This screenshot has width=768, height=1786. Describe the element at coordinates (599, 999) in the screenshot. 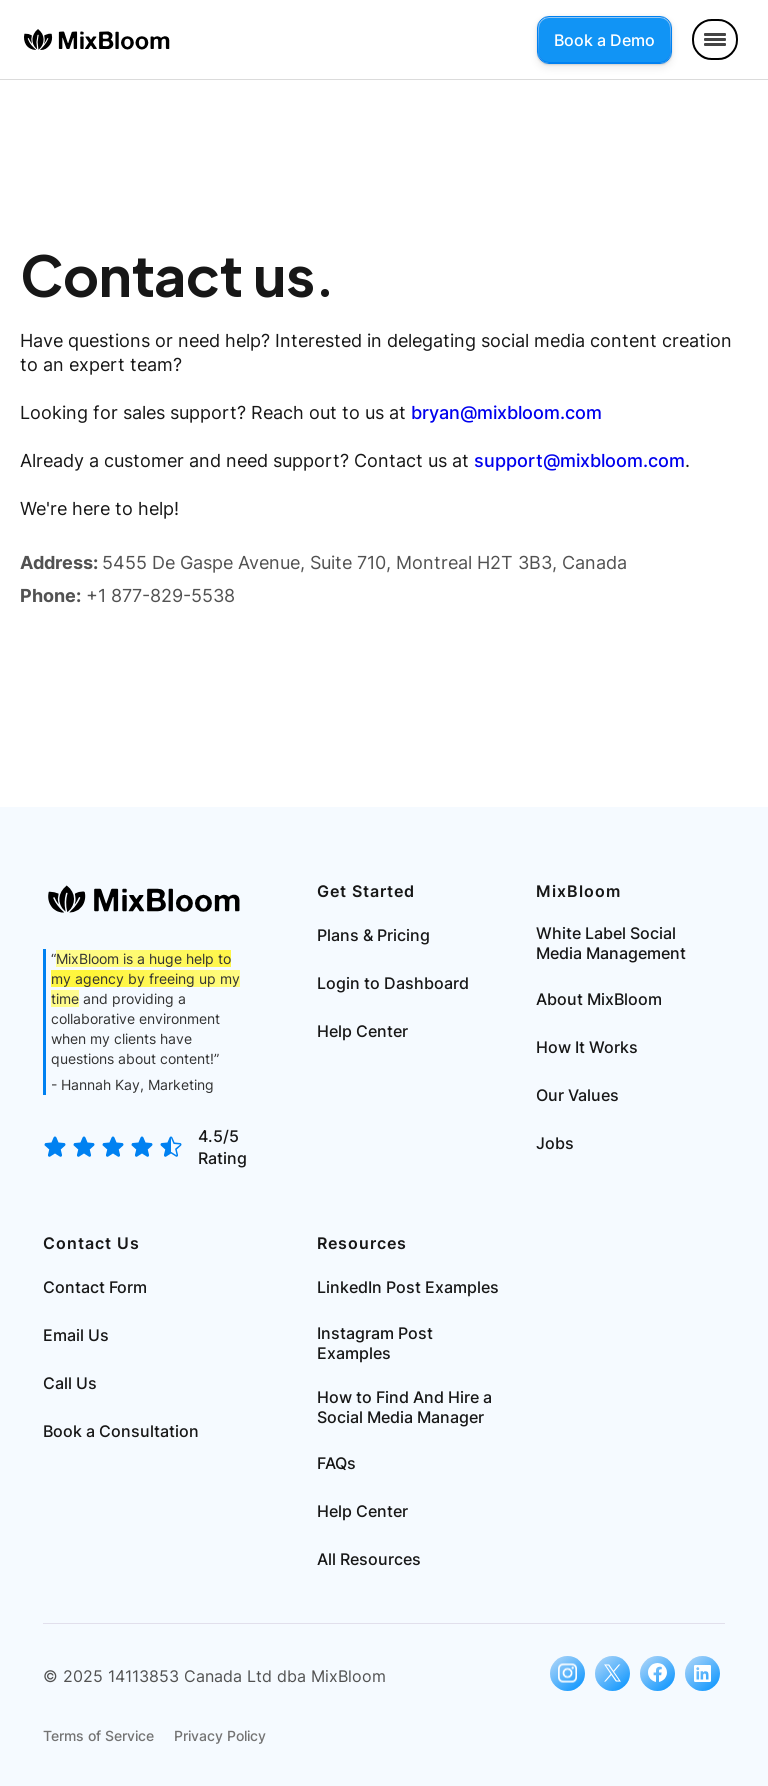

I see `About MixBloom` at that location.